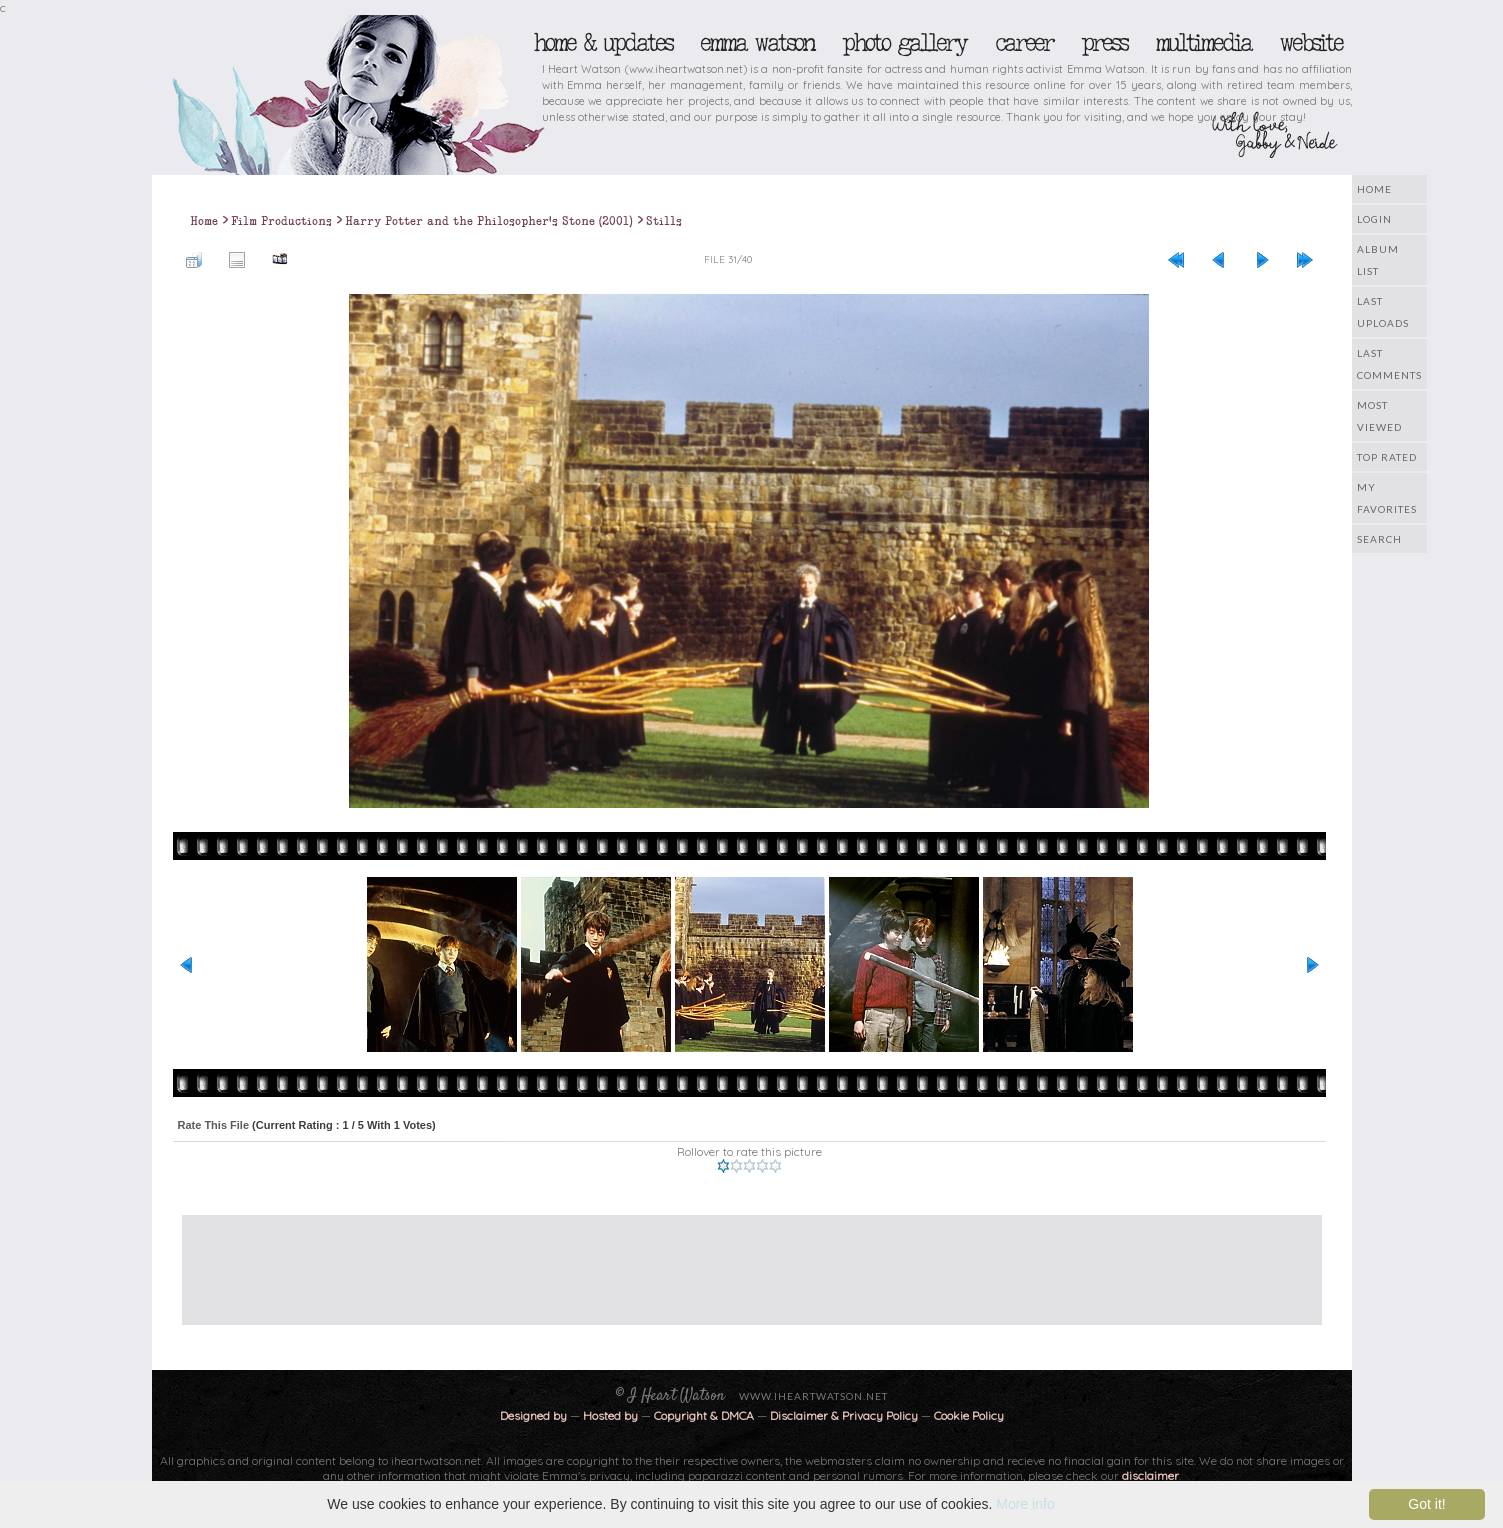 This screenshot has width=1503, height=1528. Describe the element at coordinates (1379, 539) in the screenshot. I see `Search` at that location.